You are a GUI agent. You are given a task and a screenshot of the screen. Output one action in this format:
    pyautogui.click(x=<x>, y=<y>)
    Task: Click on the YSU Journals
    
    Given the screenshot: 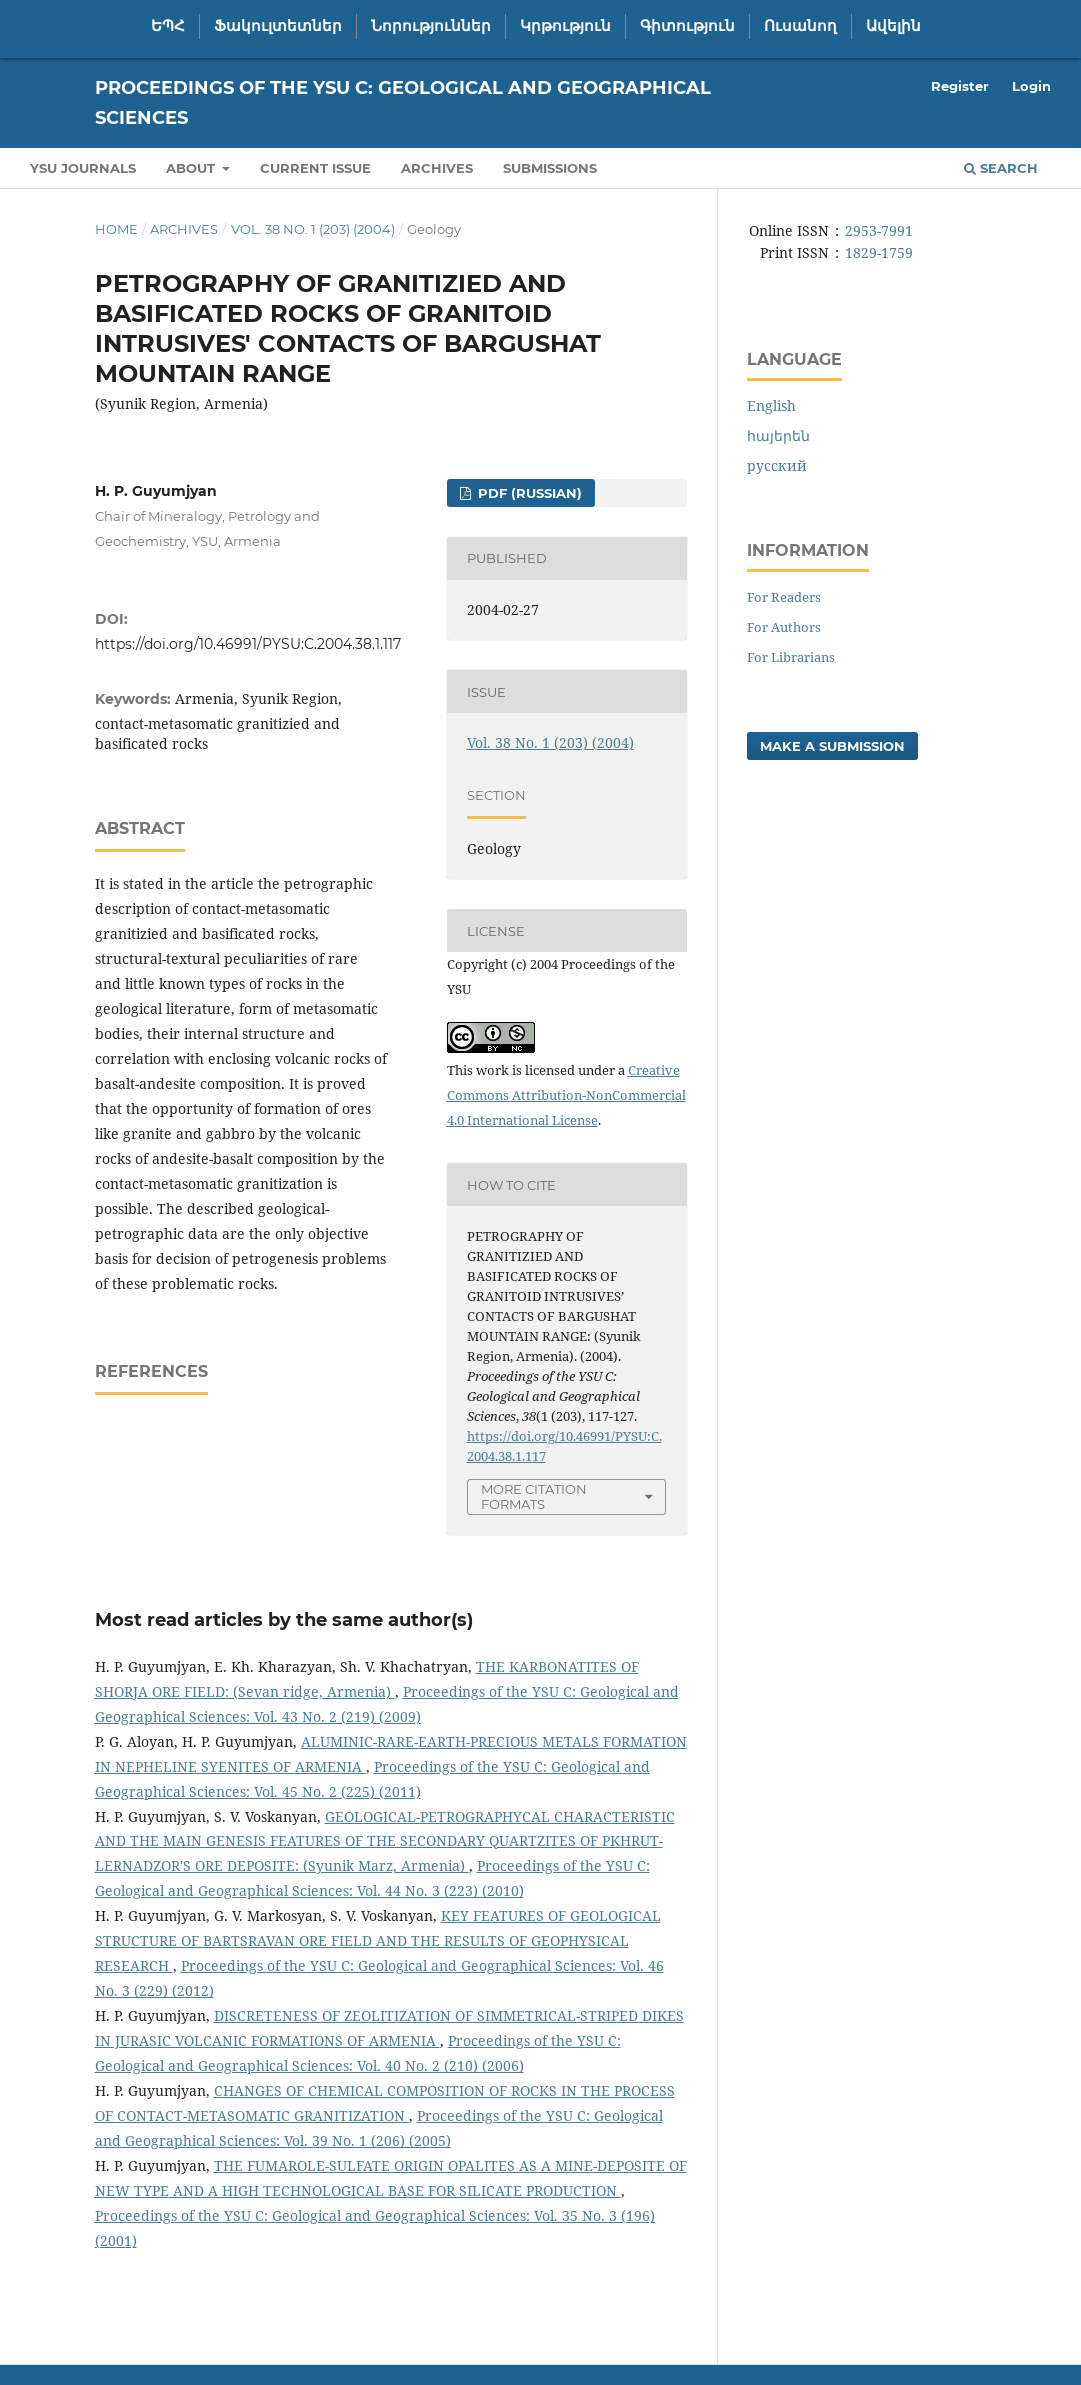 What is the action you would take?
    pyautogui.click(x=83, y=168)
    